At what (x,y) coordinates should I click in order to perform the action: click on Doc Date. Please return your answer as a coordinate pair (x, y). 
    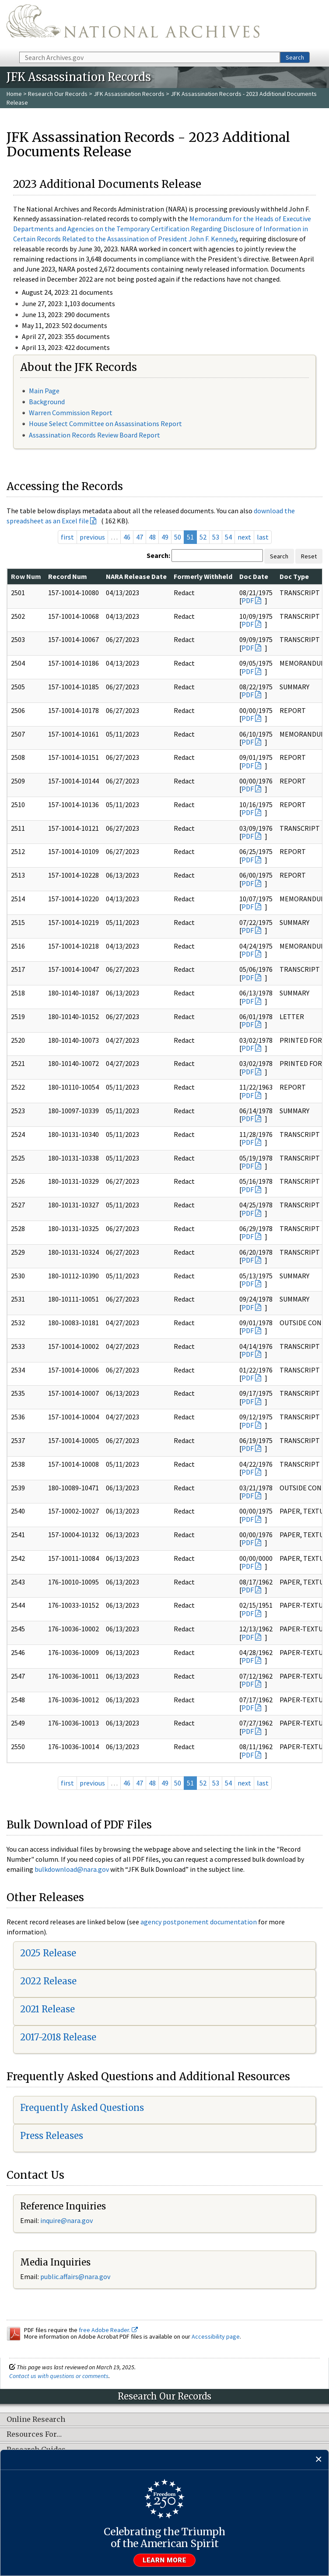
    Looking at the image, I should click on (253, 576).